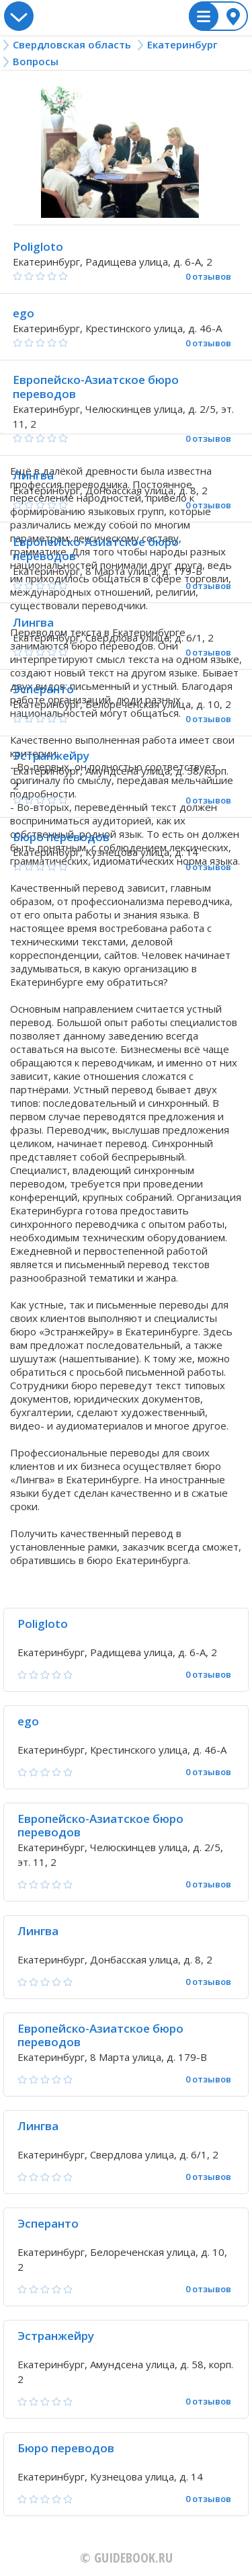  Describe the element at coordinates (51, 755) in the screenshot. I see `Эстранжейру` at that location.